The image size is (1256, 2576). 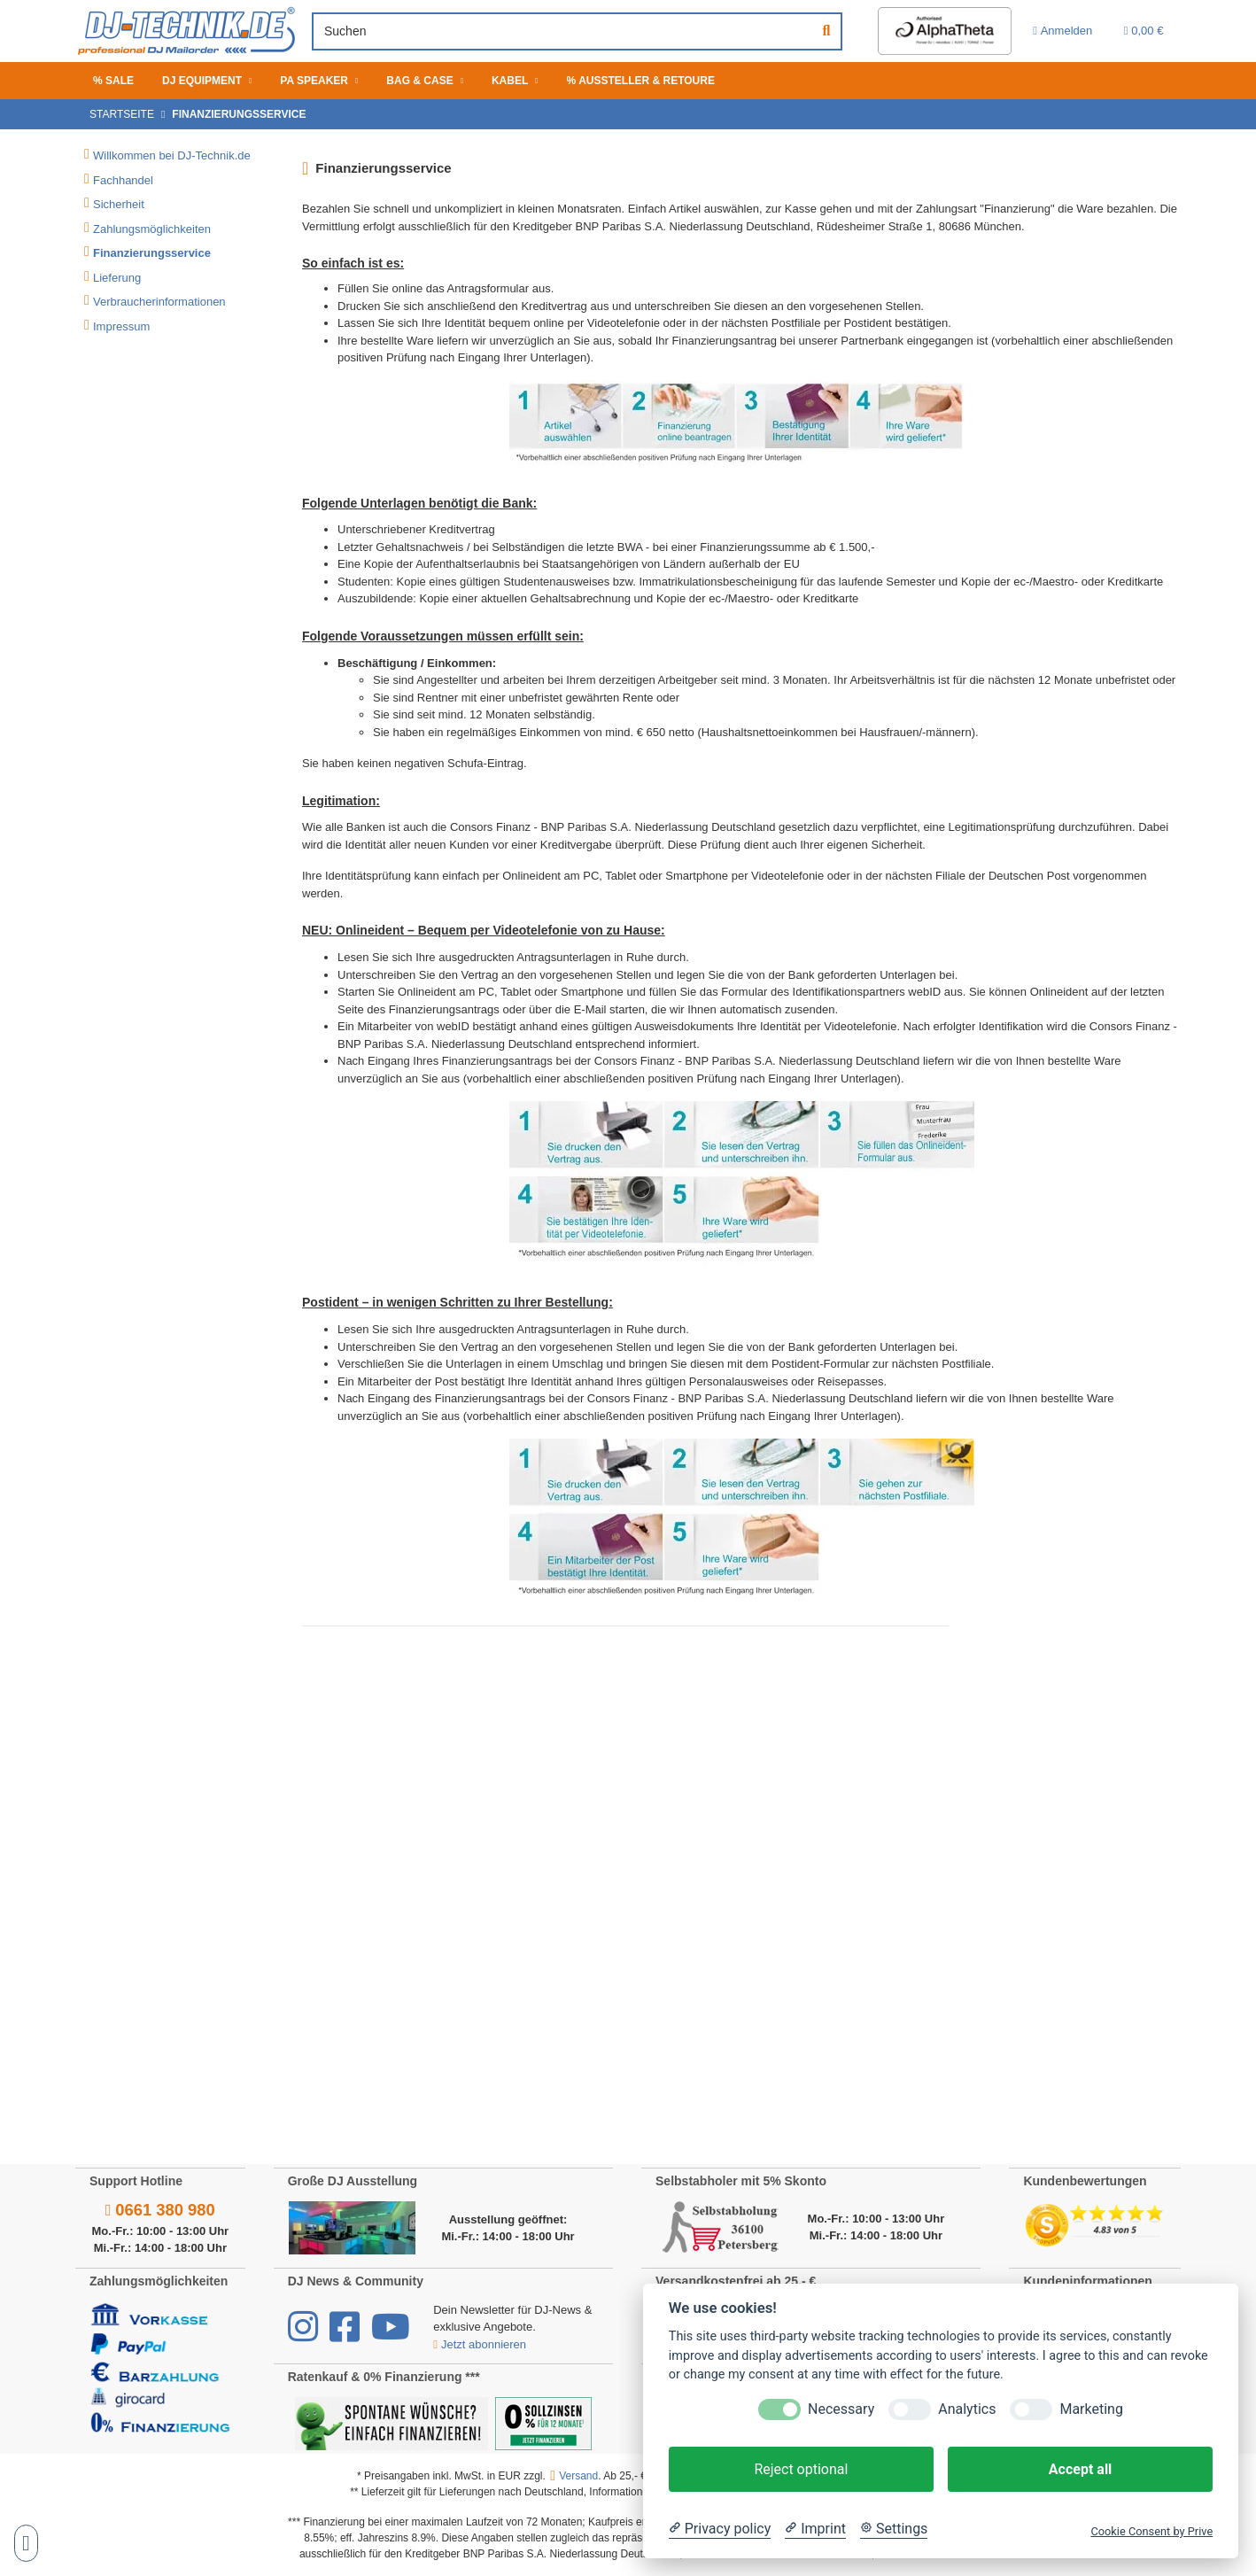 I want to click on Sicherheit, so click(x=118, y=204).